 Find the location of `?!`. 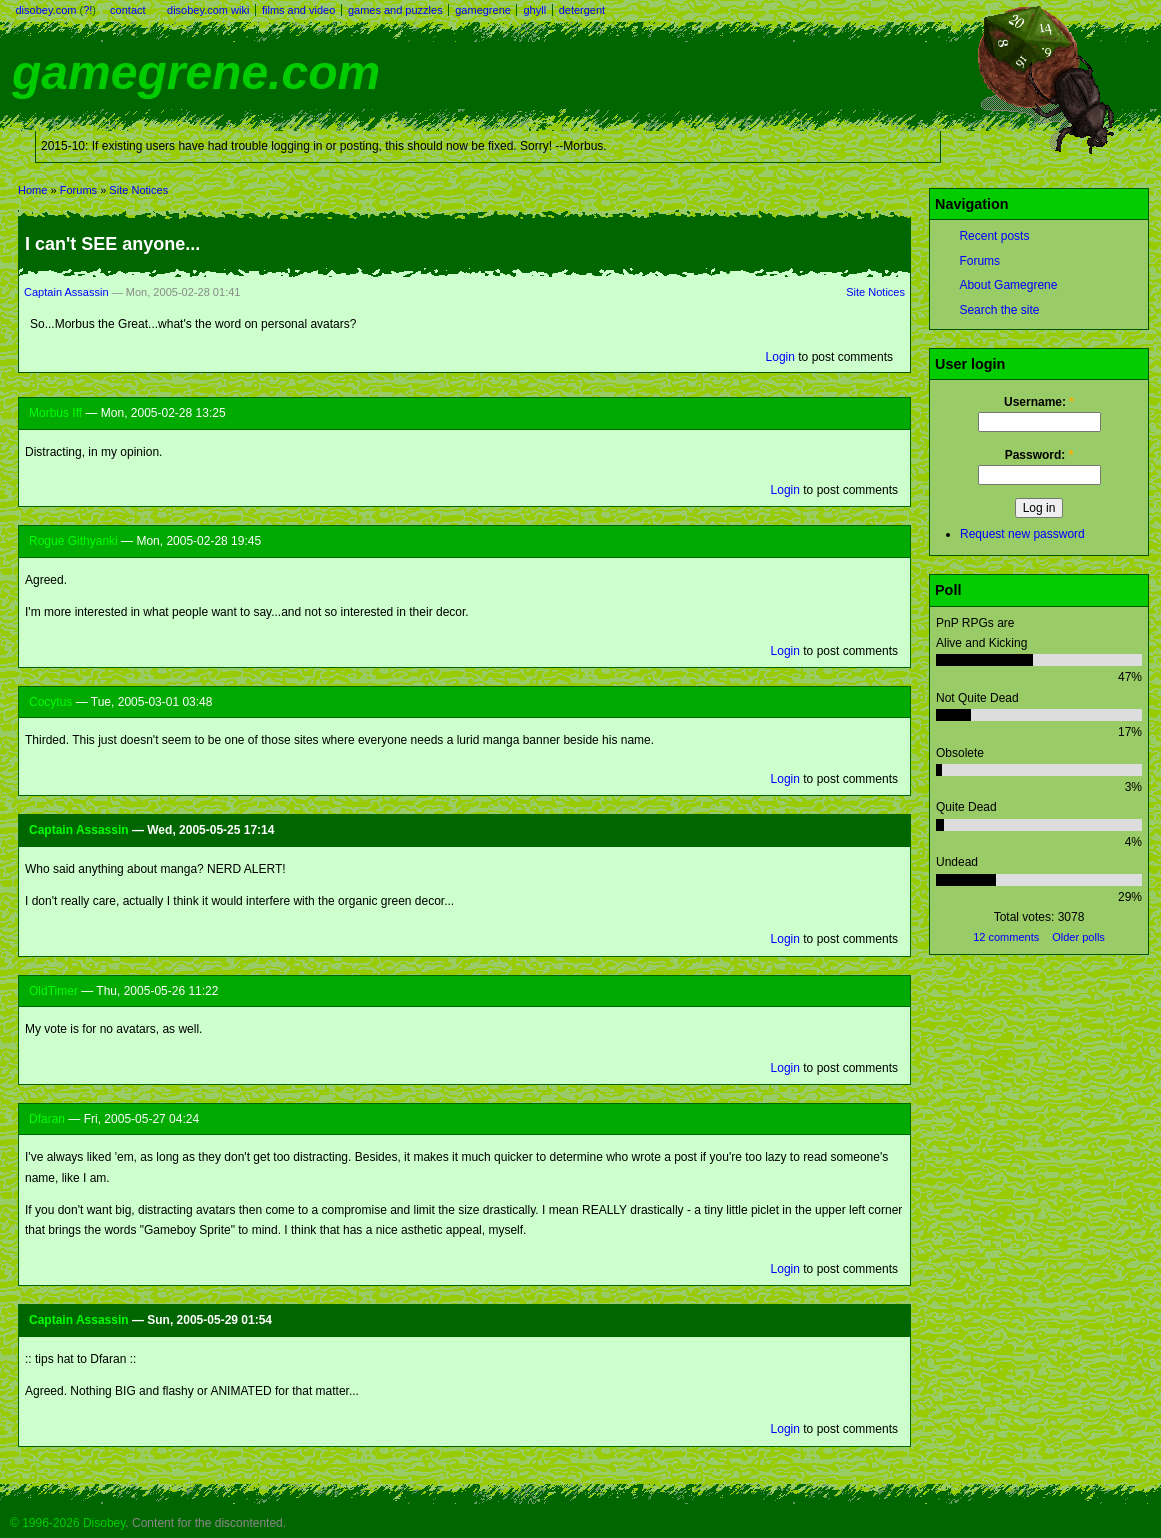

?! is located at coordinates (87, 10).